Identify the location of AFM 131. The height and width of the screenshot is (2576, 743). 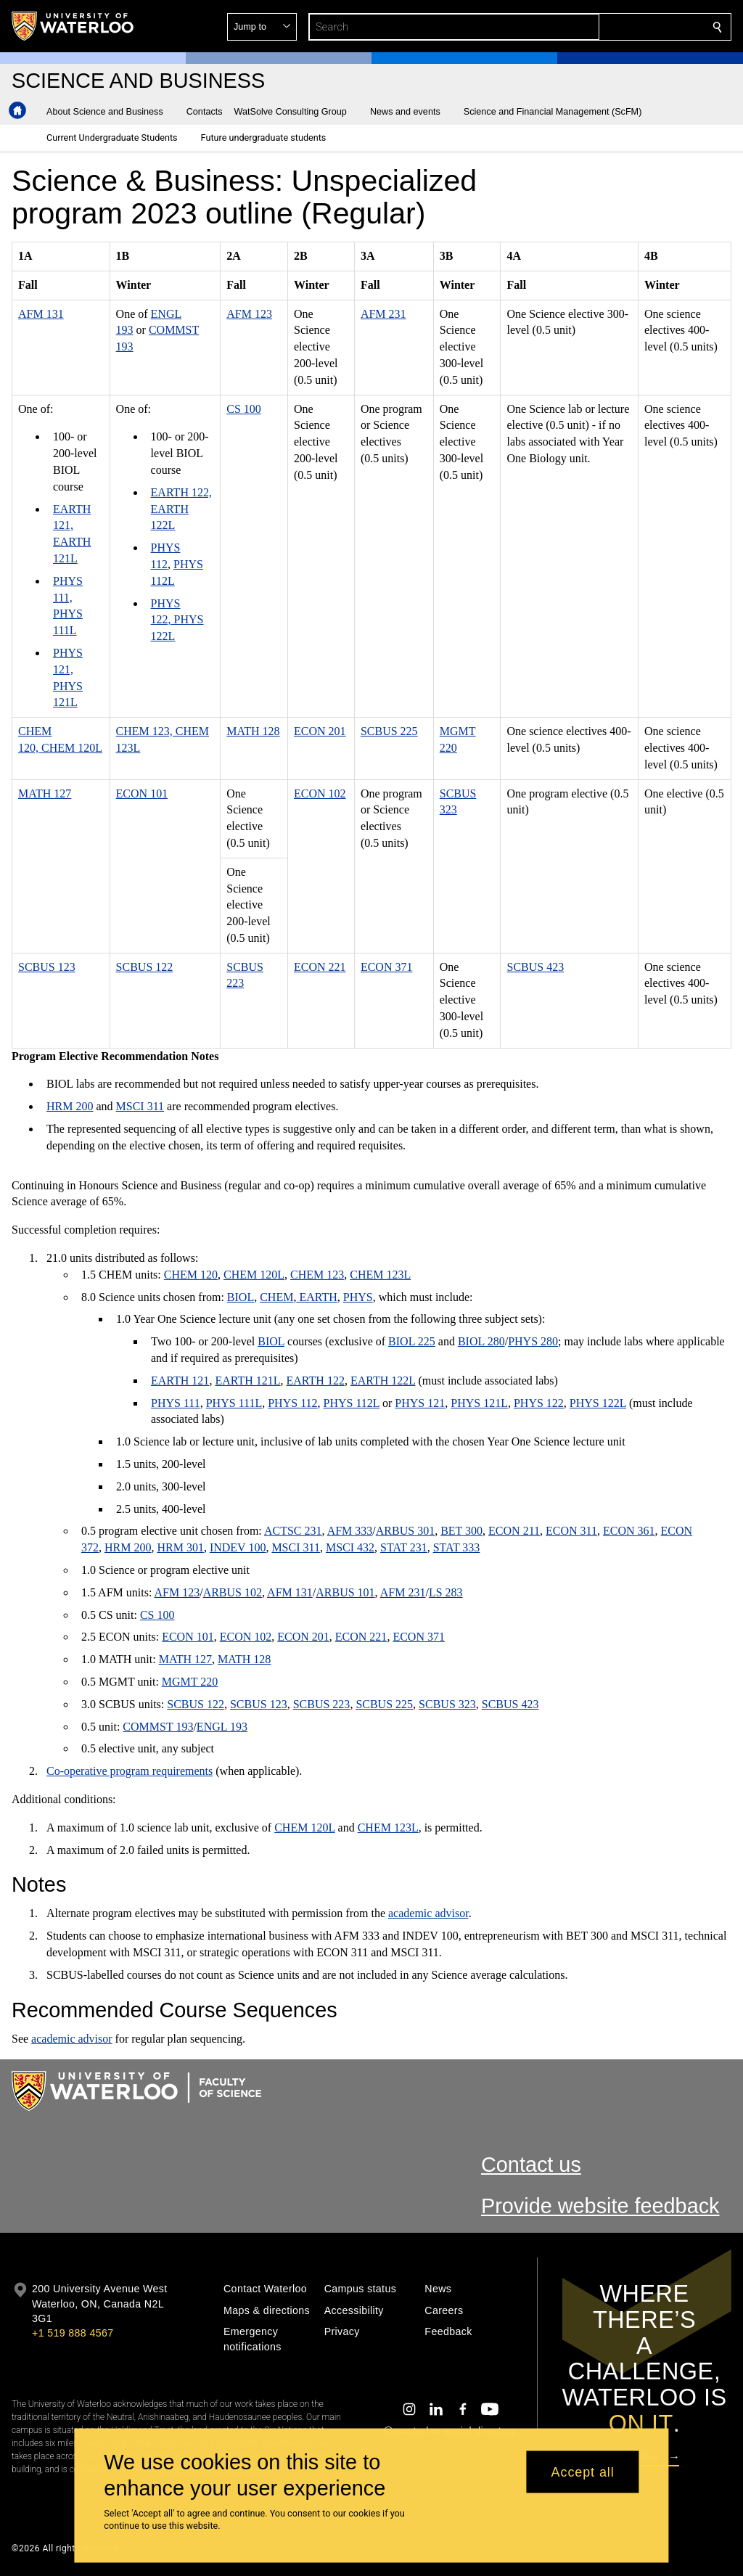
(41, 314).